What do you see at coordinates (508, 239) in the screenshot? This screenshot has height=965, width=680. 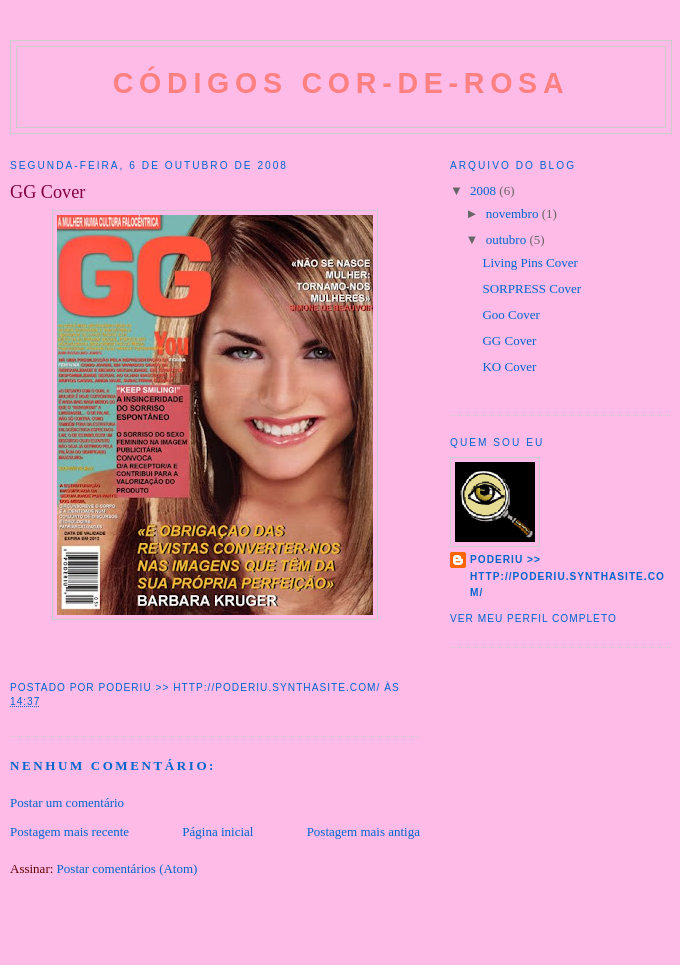 I see `outubro` at bounding box center [508, 239].